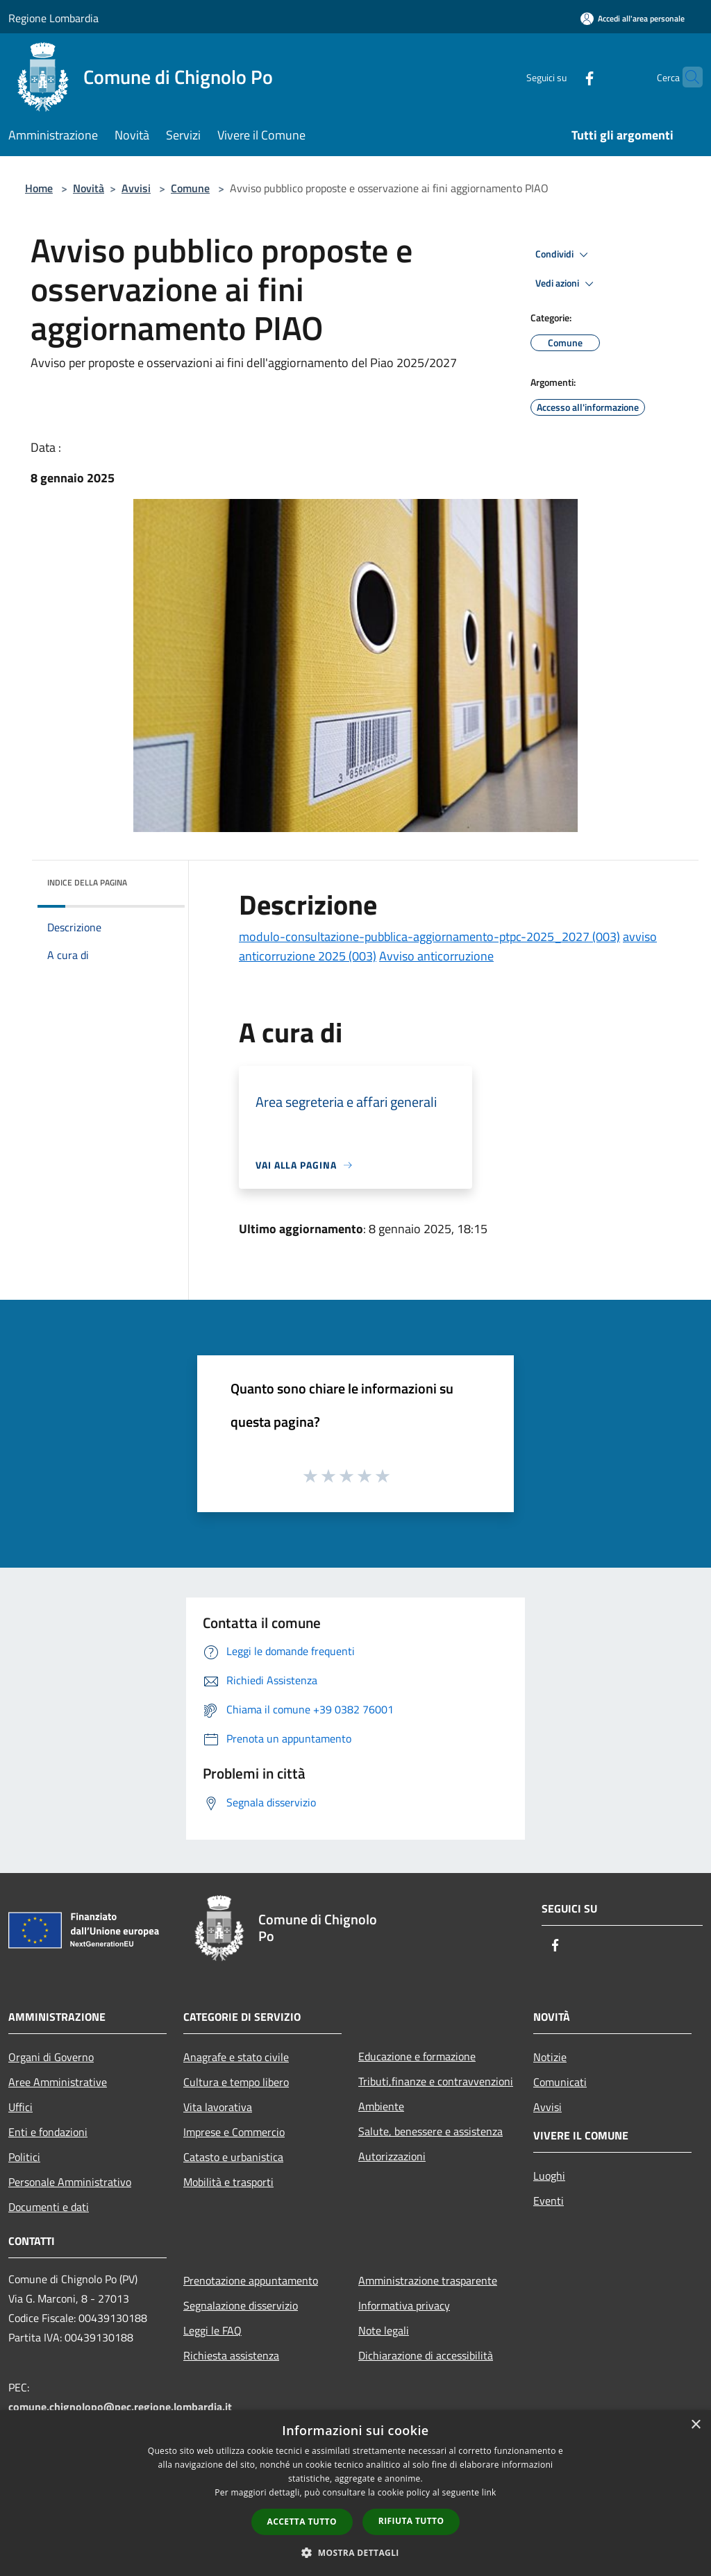 This screenshot has width=711, height=2576. Describe the element at coordinates (39, 188) in the screenshot. I see `Home` at that location.